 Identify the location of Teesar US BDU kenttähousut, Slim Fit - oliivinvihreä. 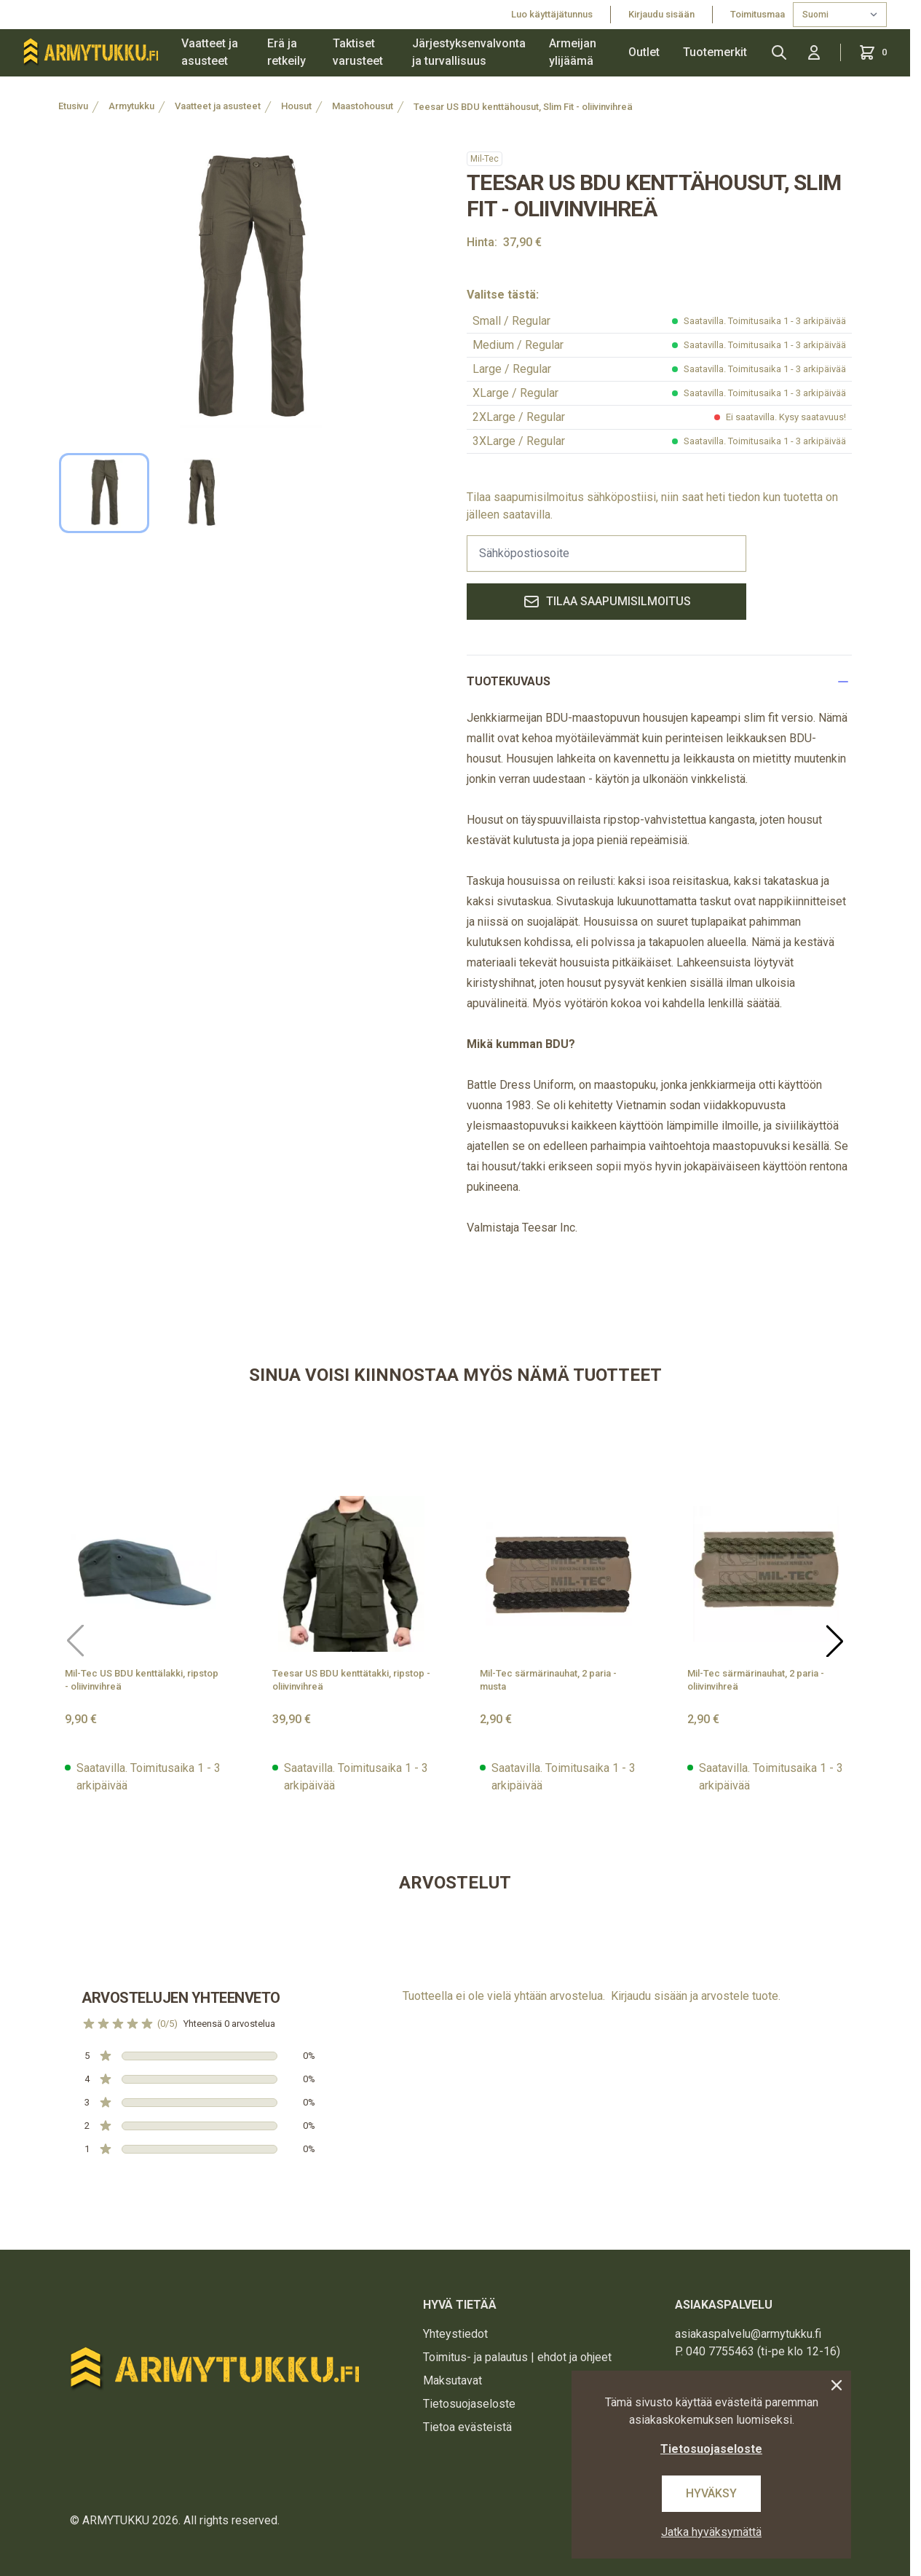
(523, 106).